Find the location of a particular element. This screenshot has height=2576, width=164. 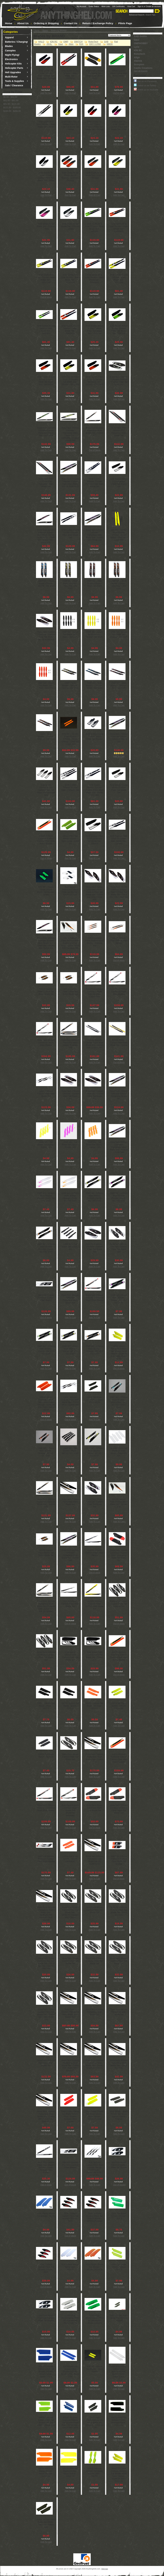

RotorTech 105mm Luminous Carbon Fiber Night Tail Blade Set is located at coordinates (119, 1809).